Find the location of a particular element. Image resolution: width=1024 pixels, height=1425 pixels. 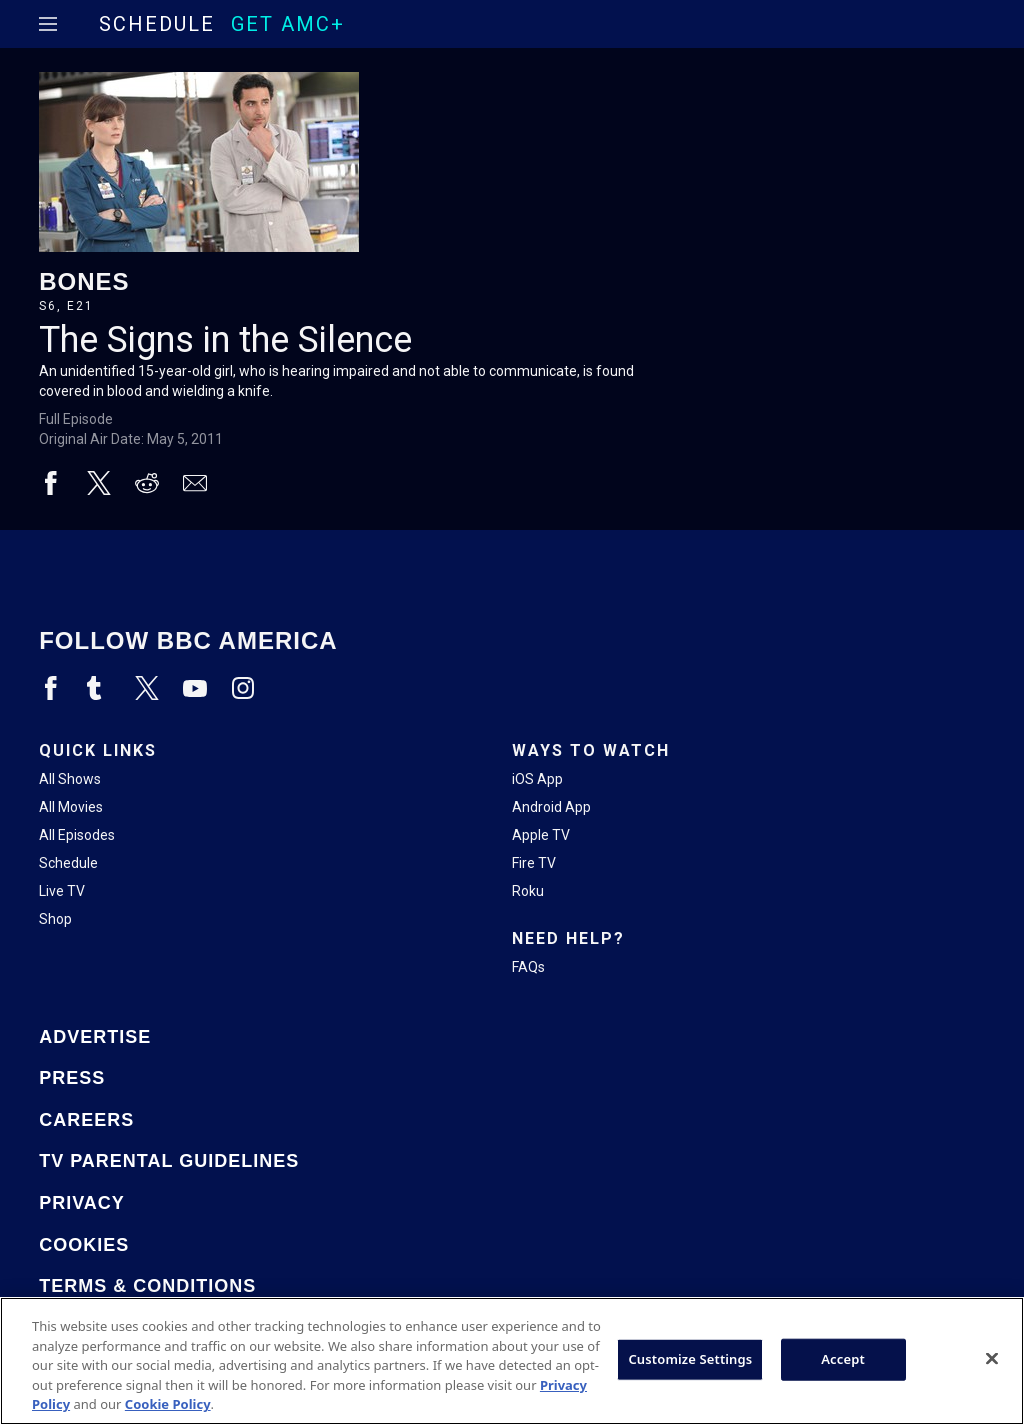

Accept is located at coordinates (843, 1359).